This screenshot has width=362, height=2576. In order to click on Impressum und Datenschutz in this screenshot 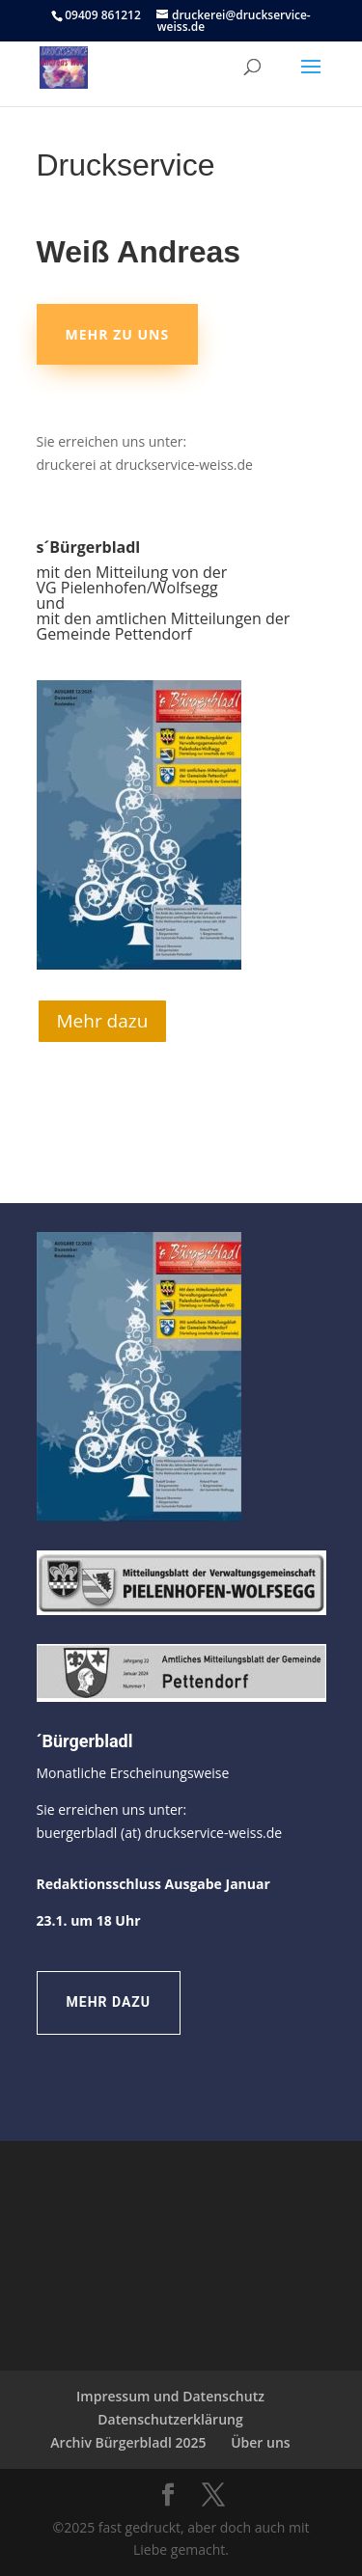, I will do `click(170, 2396)`.